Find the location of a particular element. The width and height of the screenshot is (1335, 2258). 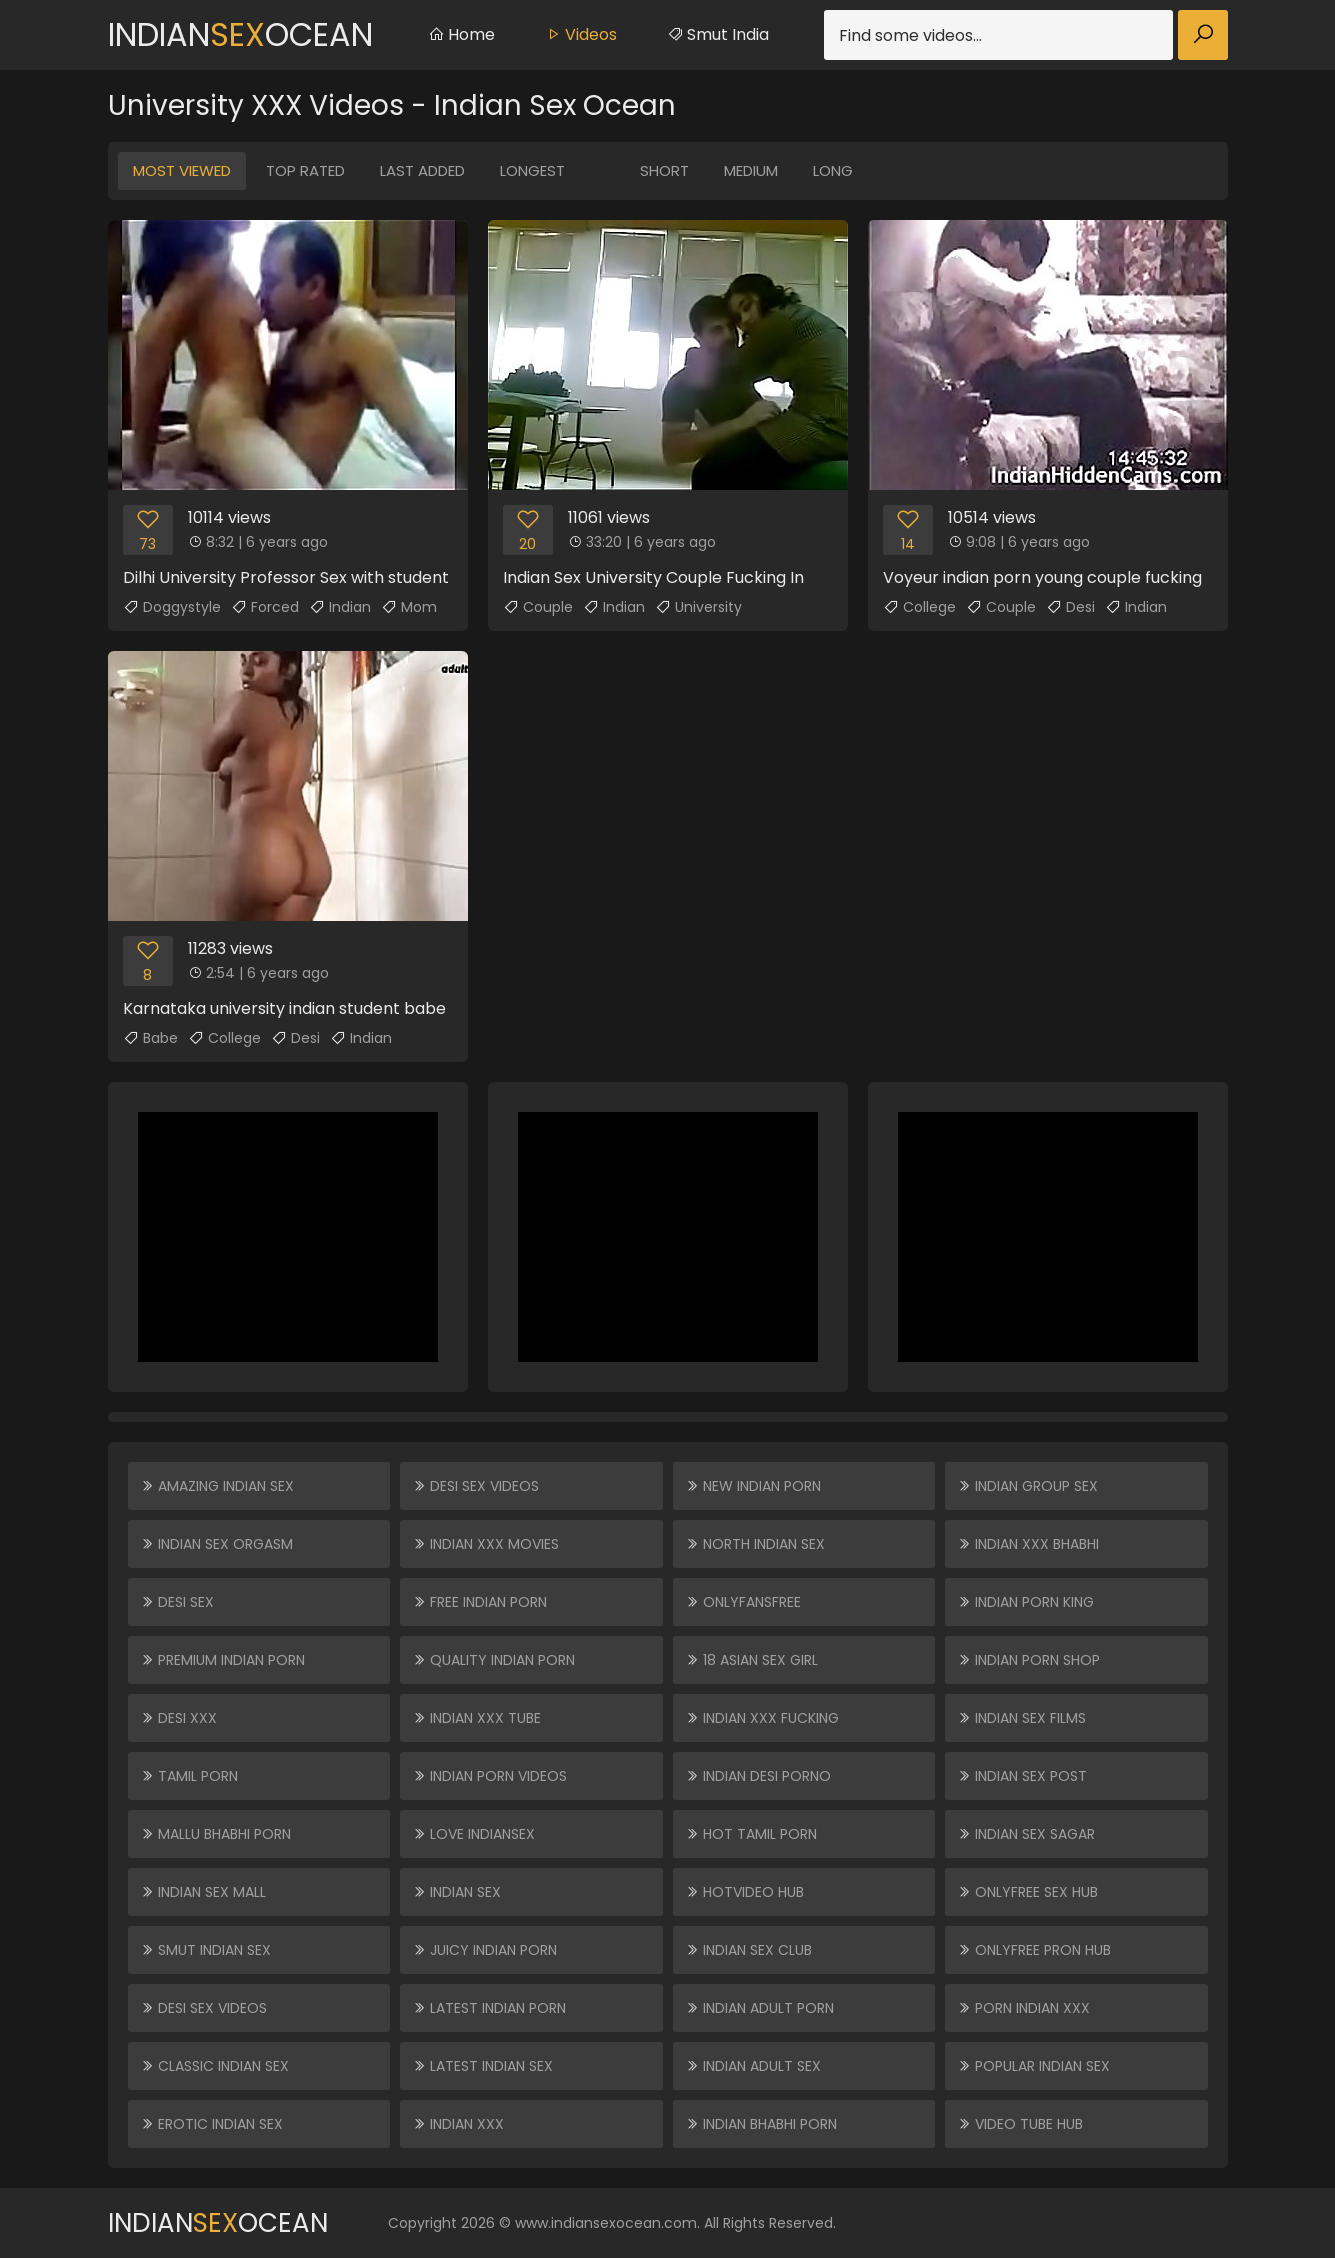

Erotic Indian Sex is located at coordinates (211, 2124).